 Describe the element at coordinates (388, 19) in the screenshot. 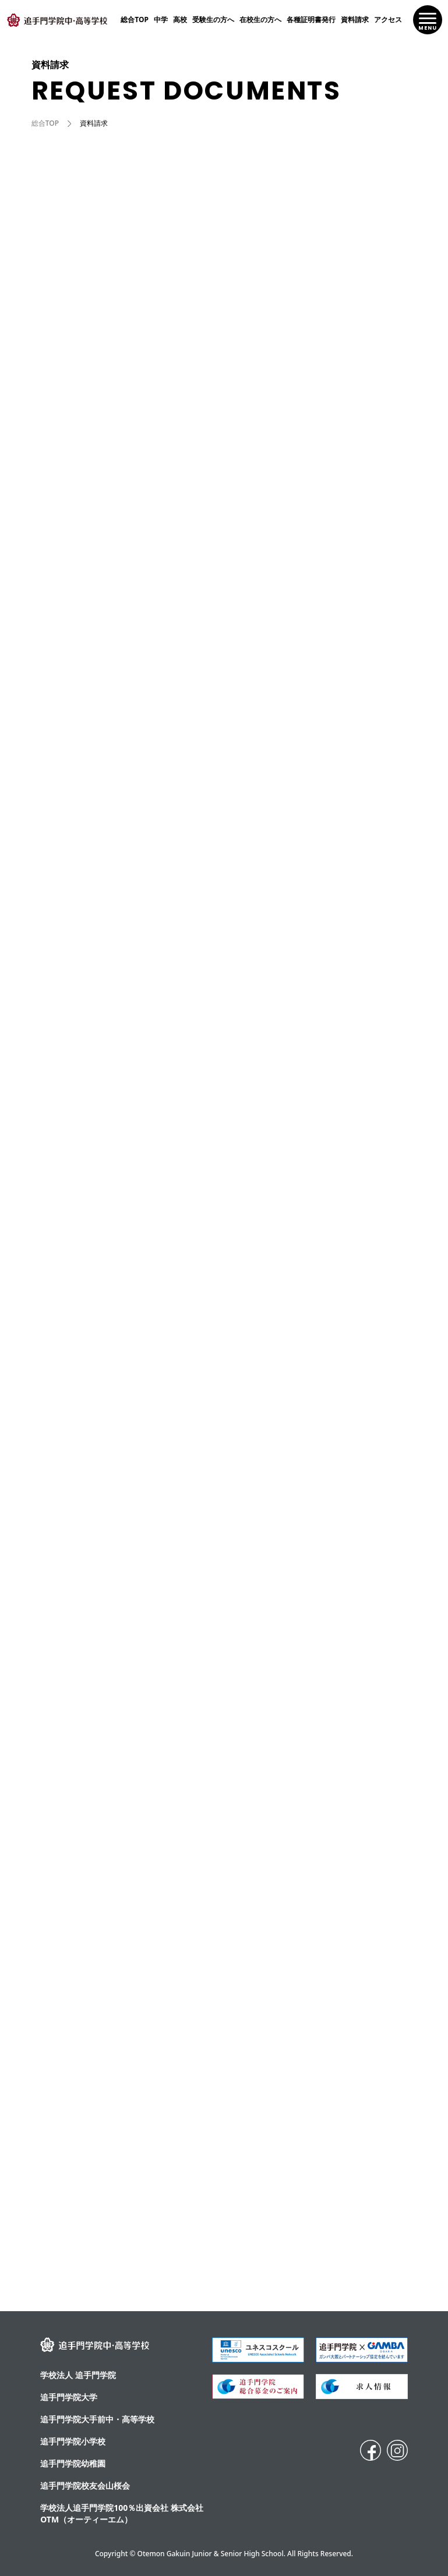

I see `アクセス` at that location.